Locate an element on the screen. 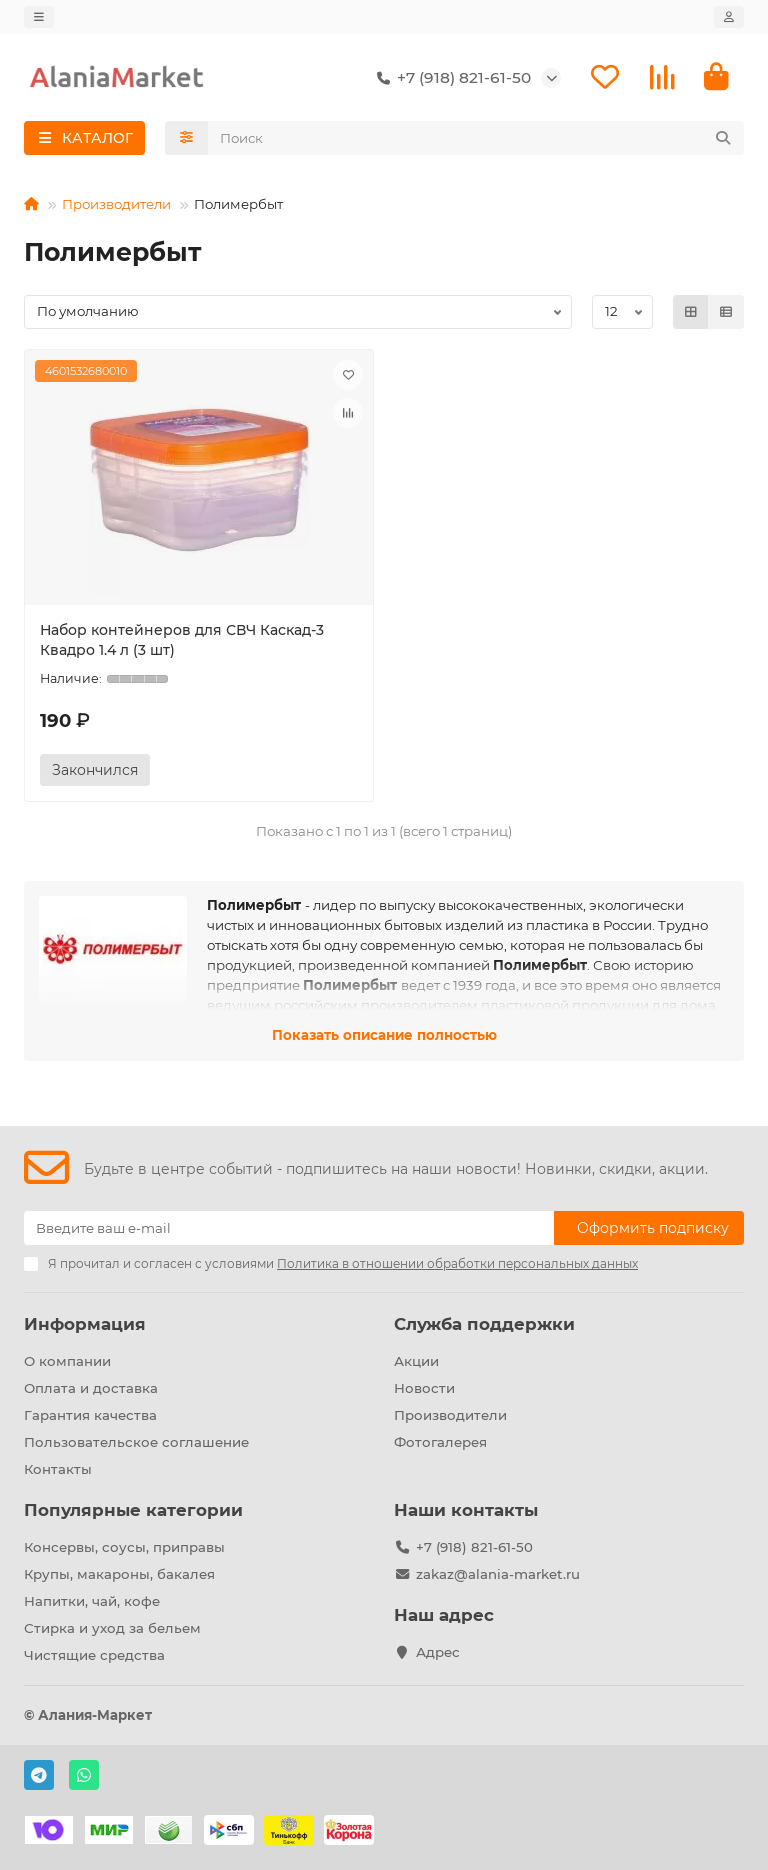  О компании is located at coordinates (67, 1361).